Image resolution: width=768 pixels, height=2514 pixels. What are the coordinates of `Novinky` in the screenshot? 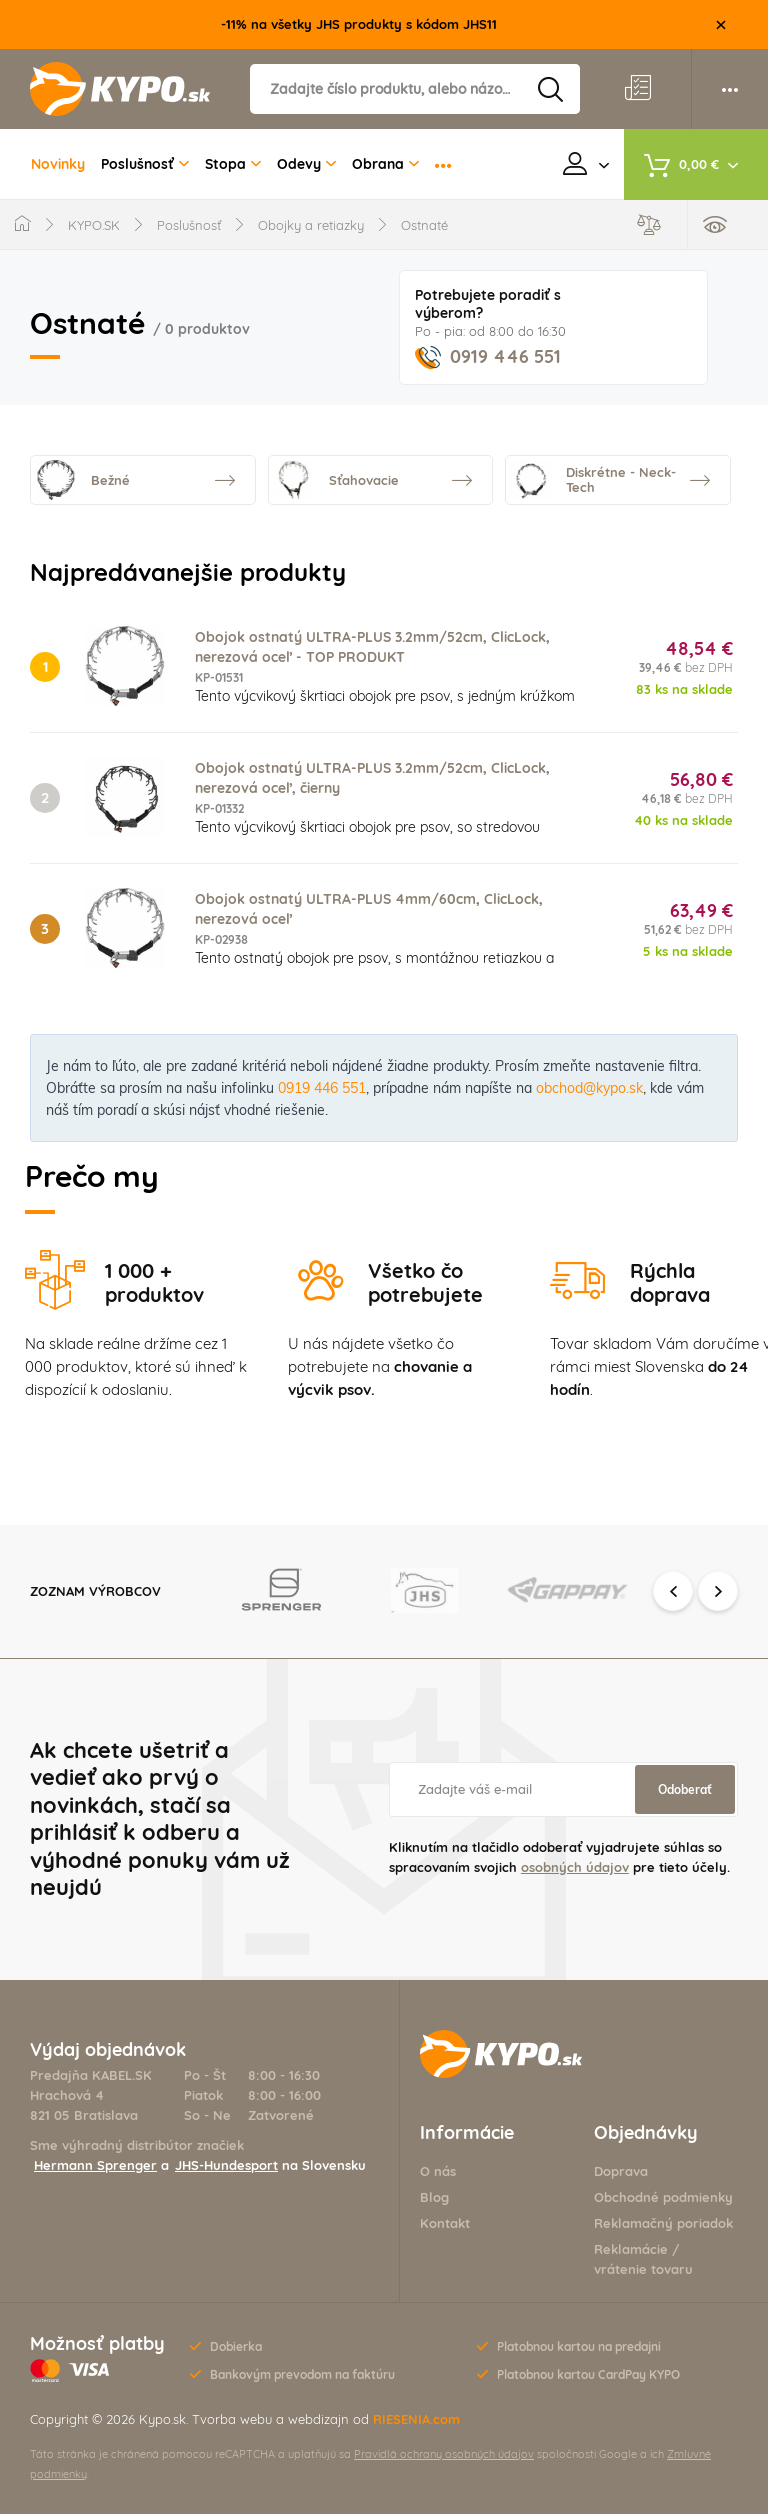 It's located at (58, 164).